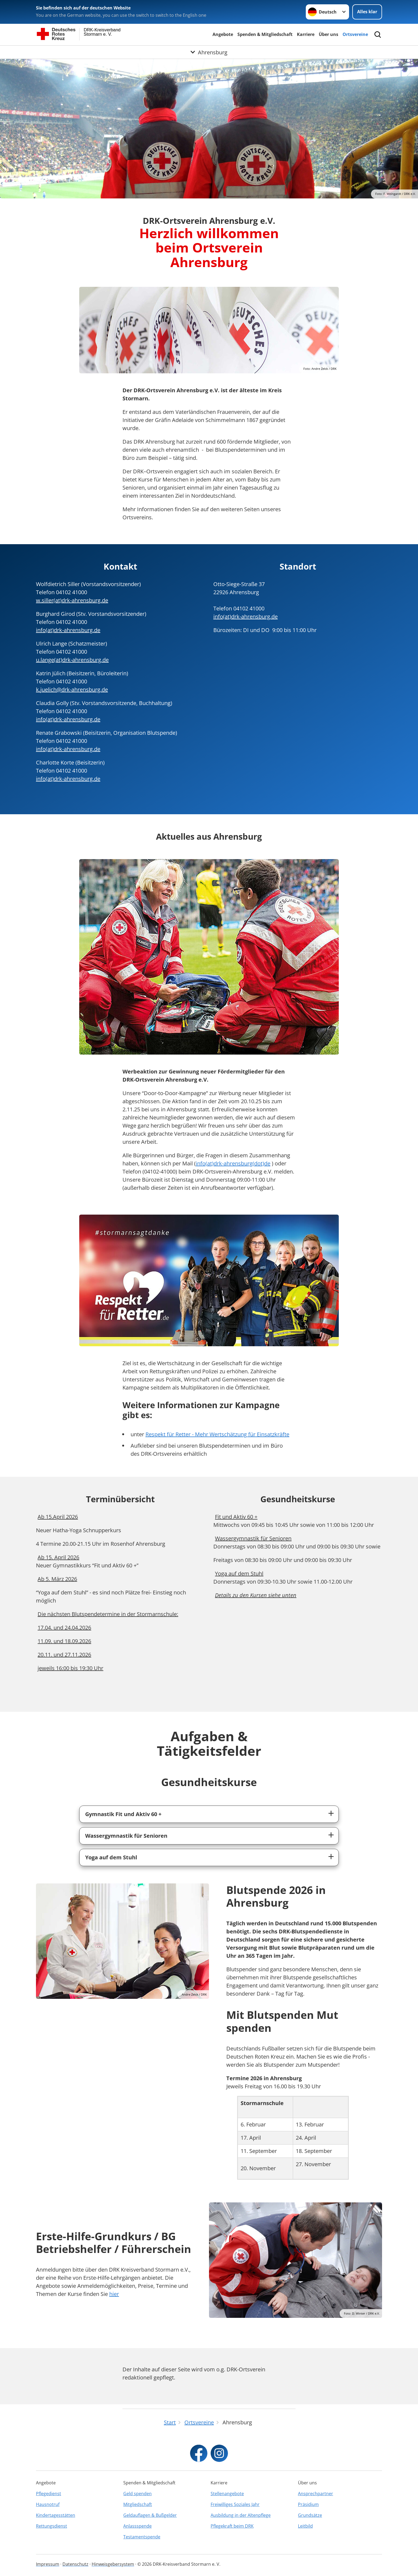  What do you see at coordinates (328, 34) in the screenshot?
I see `Über uns` at bounding box center [328, 34].